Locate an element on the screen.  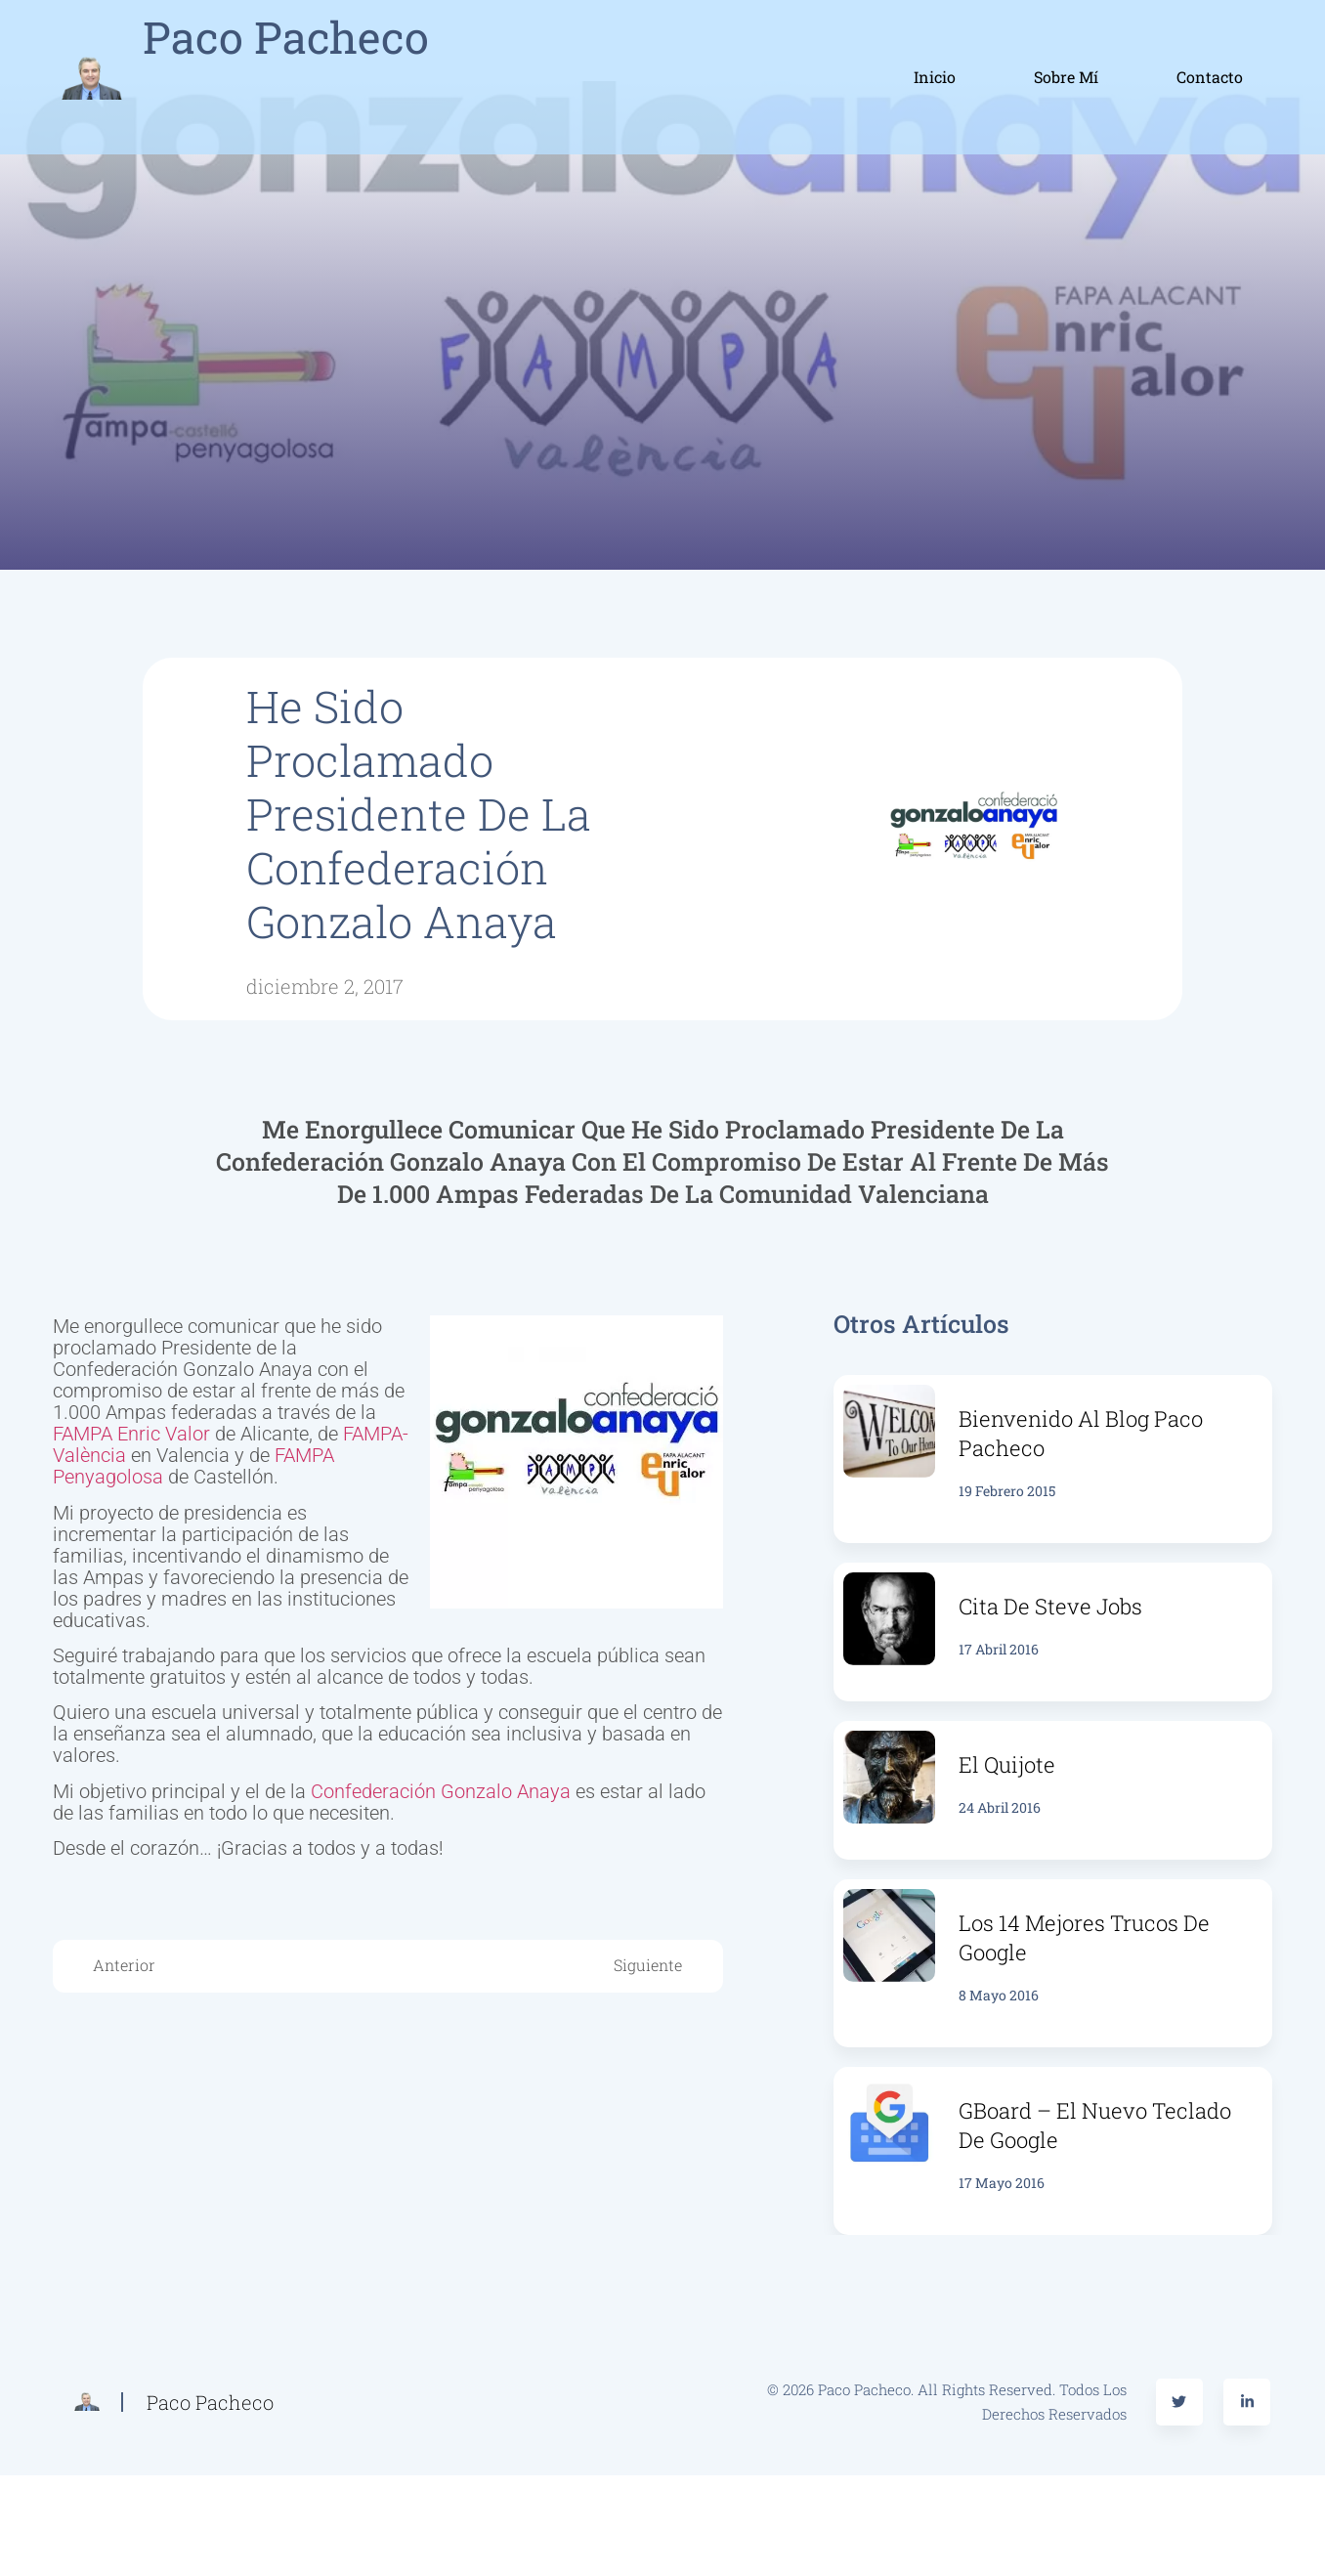
Cita de Steve Jobs is located at coordinates (1050, 1606).